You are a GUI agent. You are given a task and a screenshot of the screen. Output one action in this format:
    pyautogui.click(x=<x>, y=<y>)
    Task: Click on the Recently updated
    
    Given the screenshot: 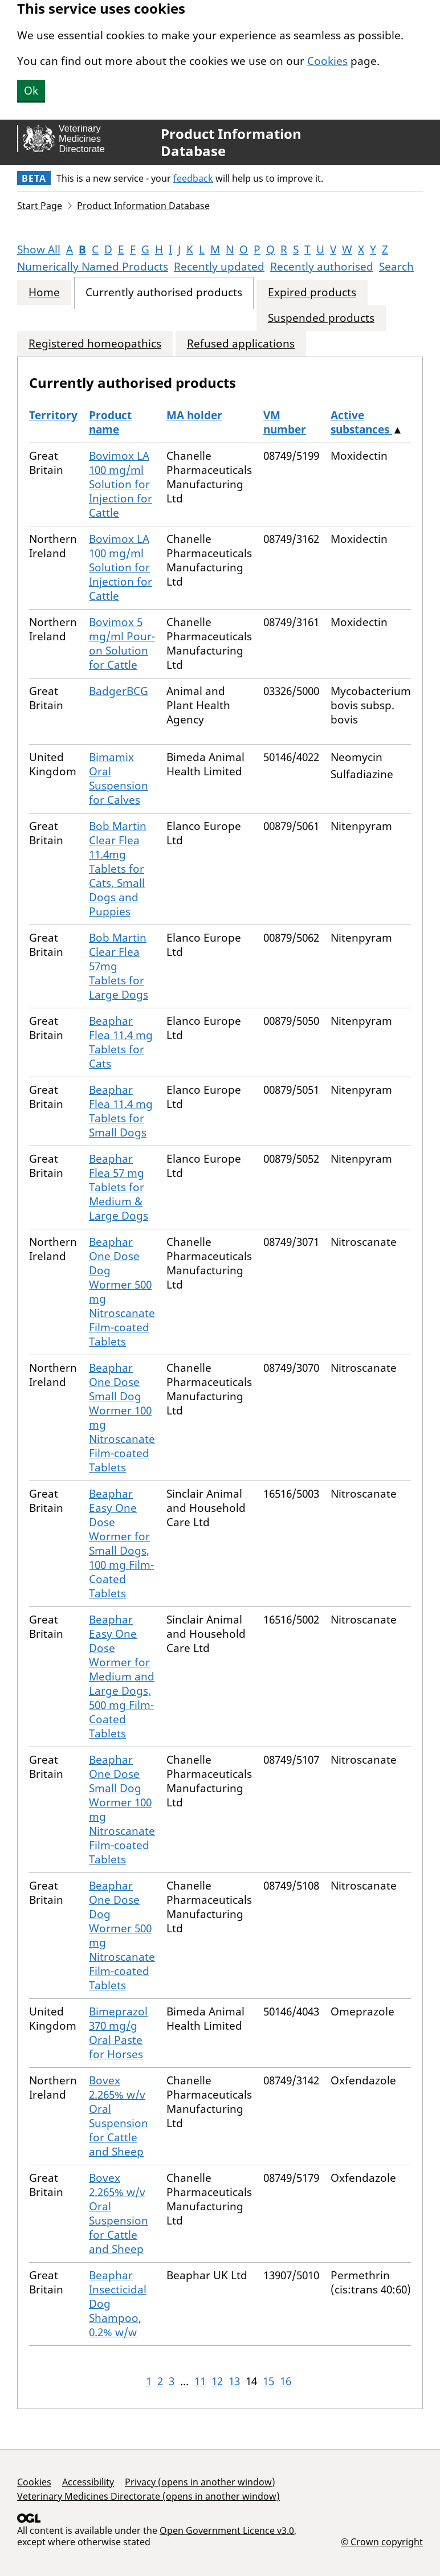 What is the action you would take?
    pyautogui.click(x=219, y=266)
    